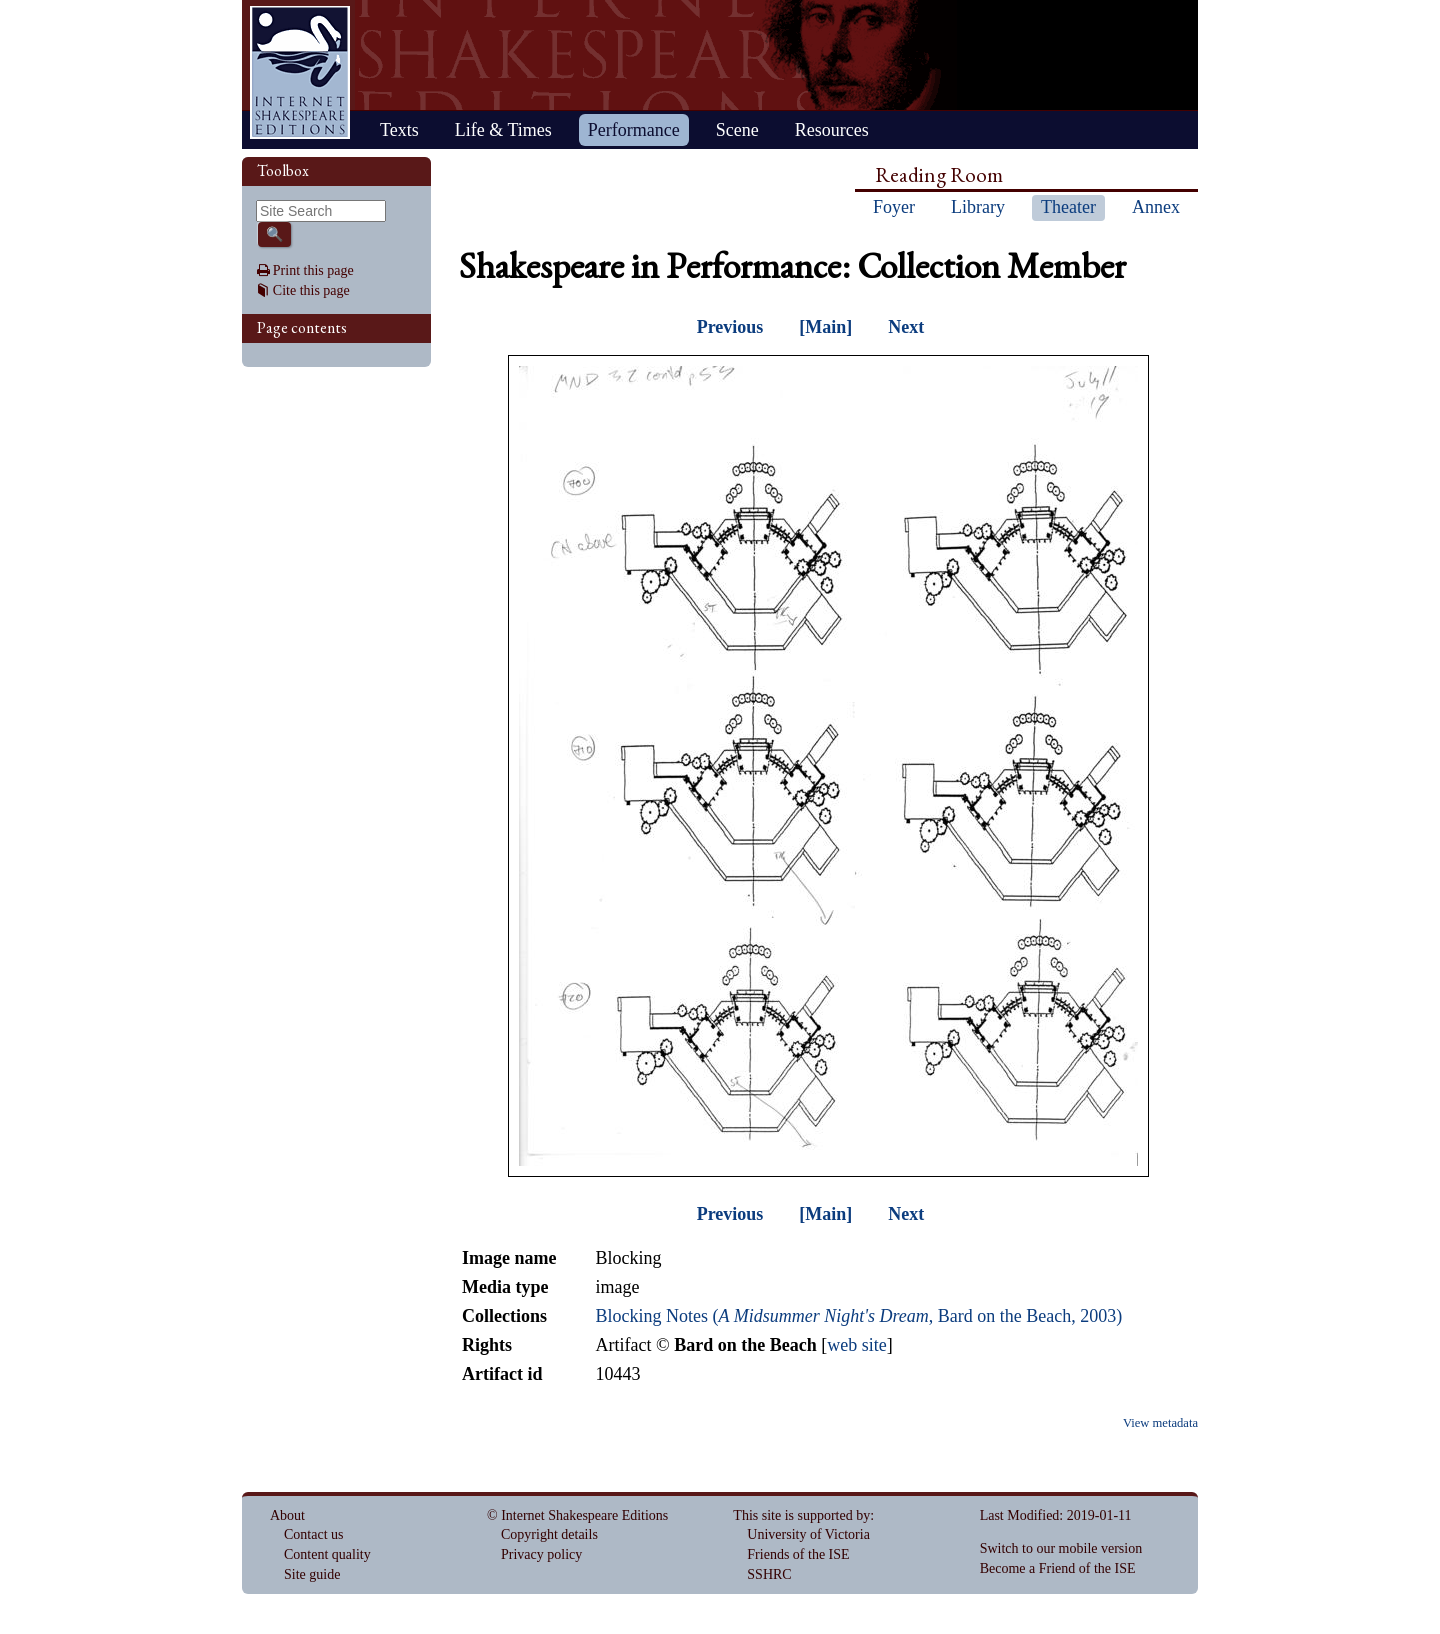 This screenshot has height=1634, width=1440. I want to click on Content quality, so click(327, 1554).